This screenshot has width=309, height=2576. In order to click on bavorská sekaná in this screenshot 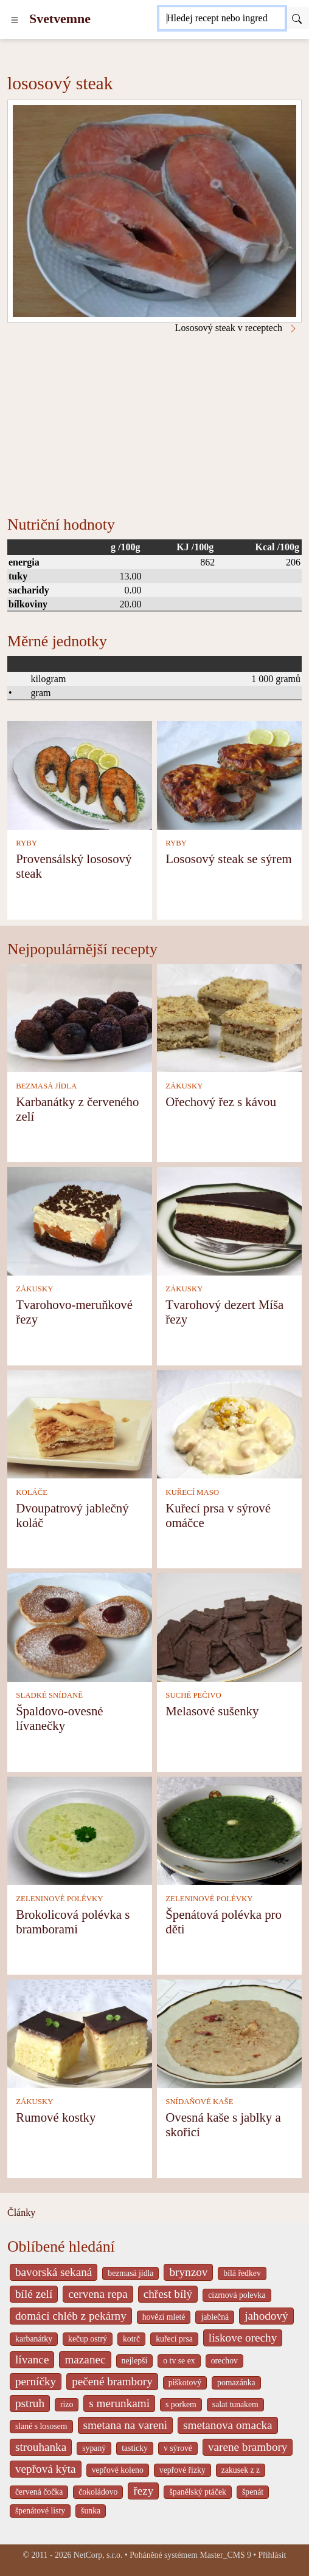, I will do `click(53, 2272)`.